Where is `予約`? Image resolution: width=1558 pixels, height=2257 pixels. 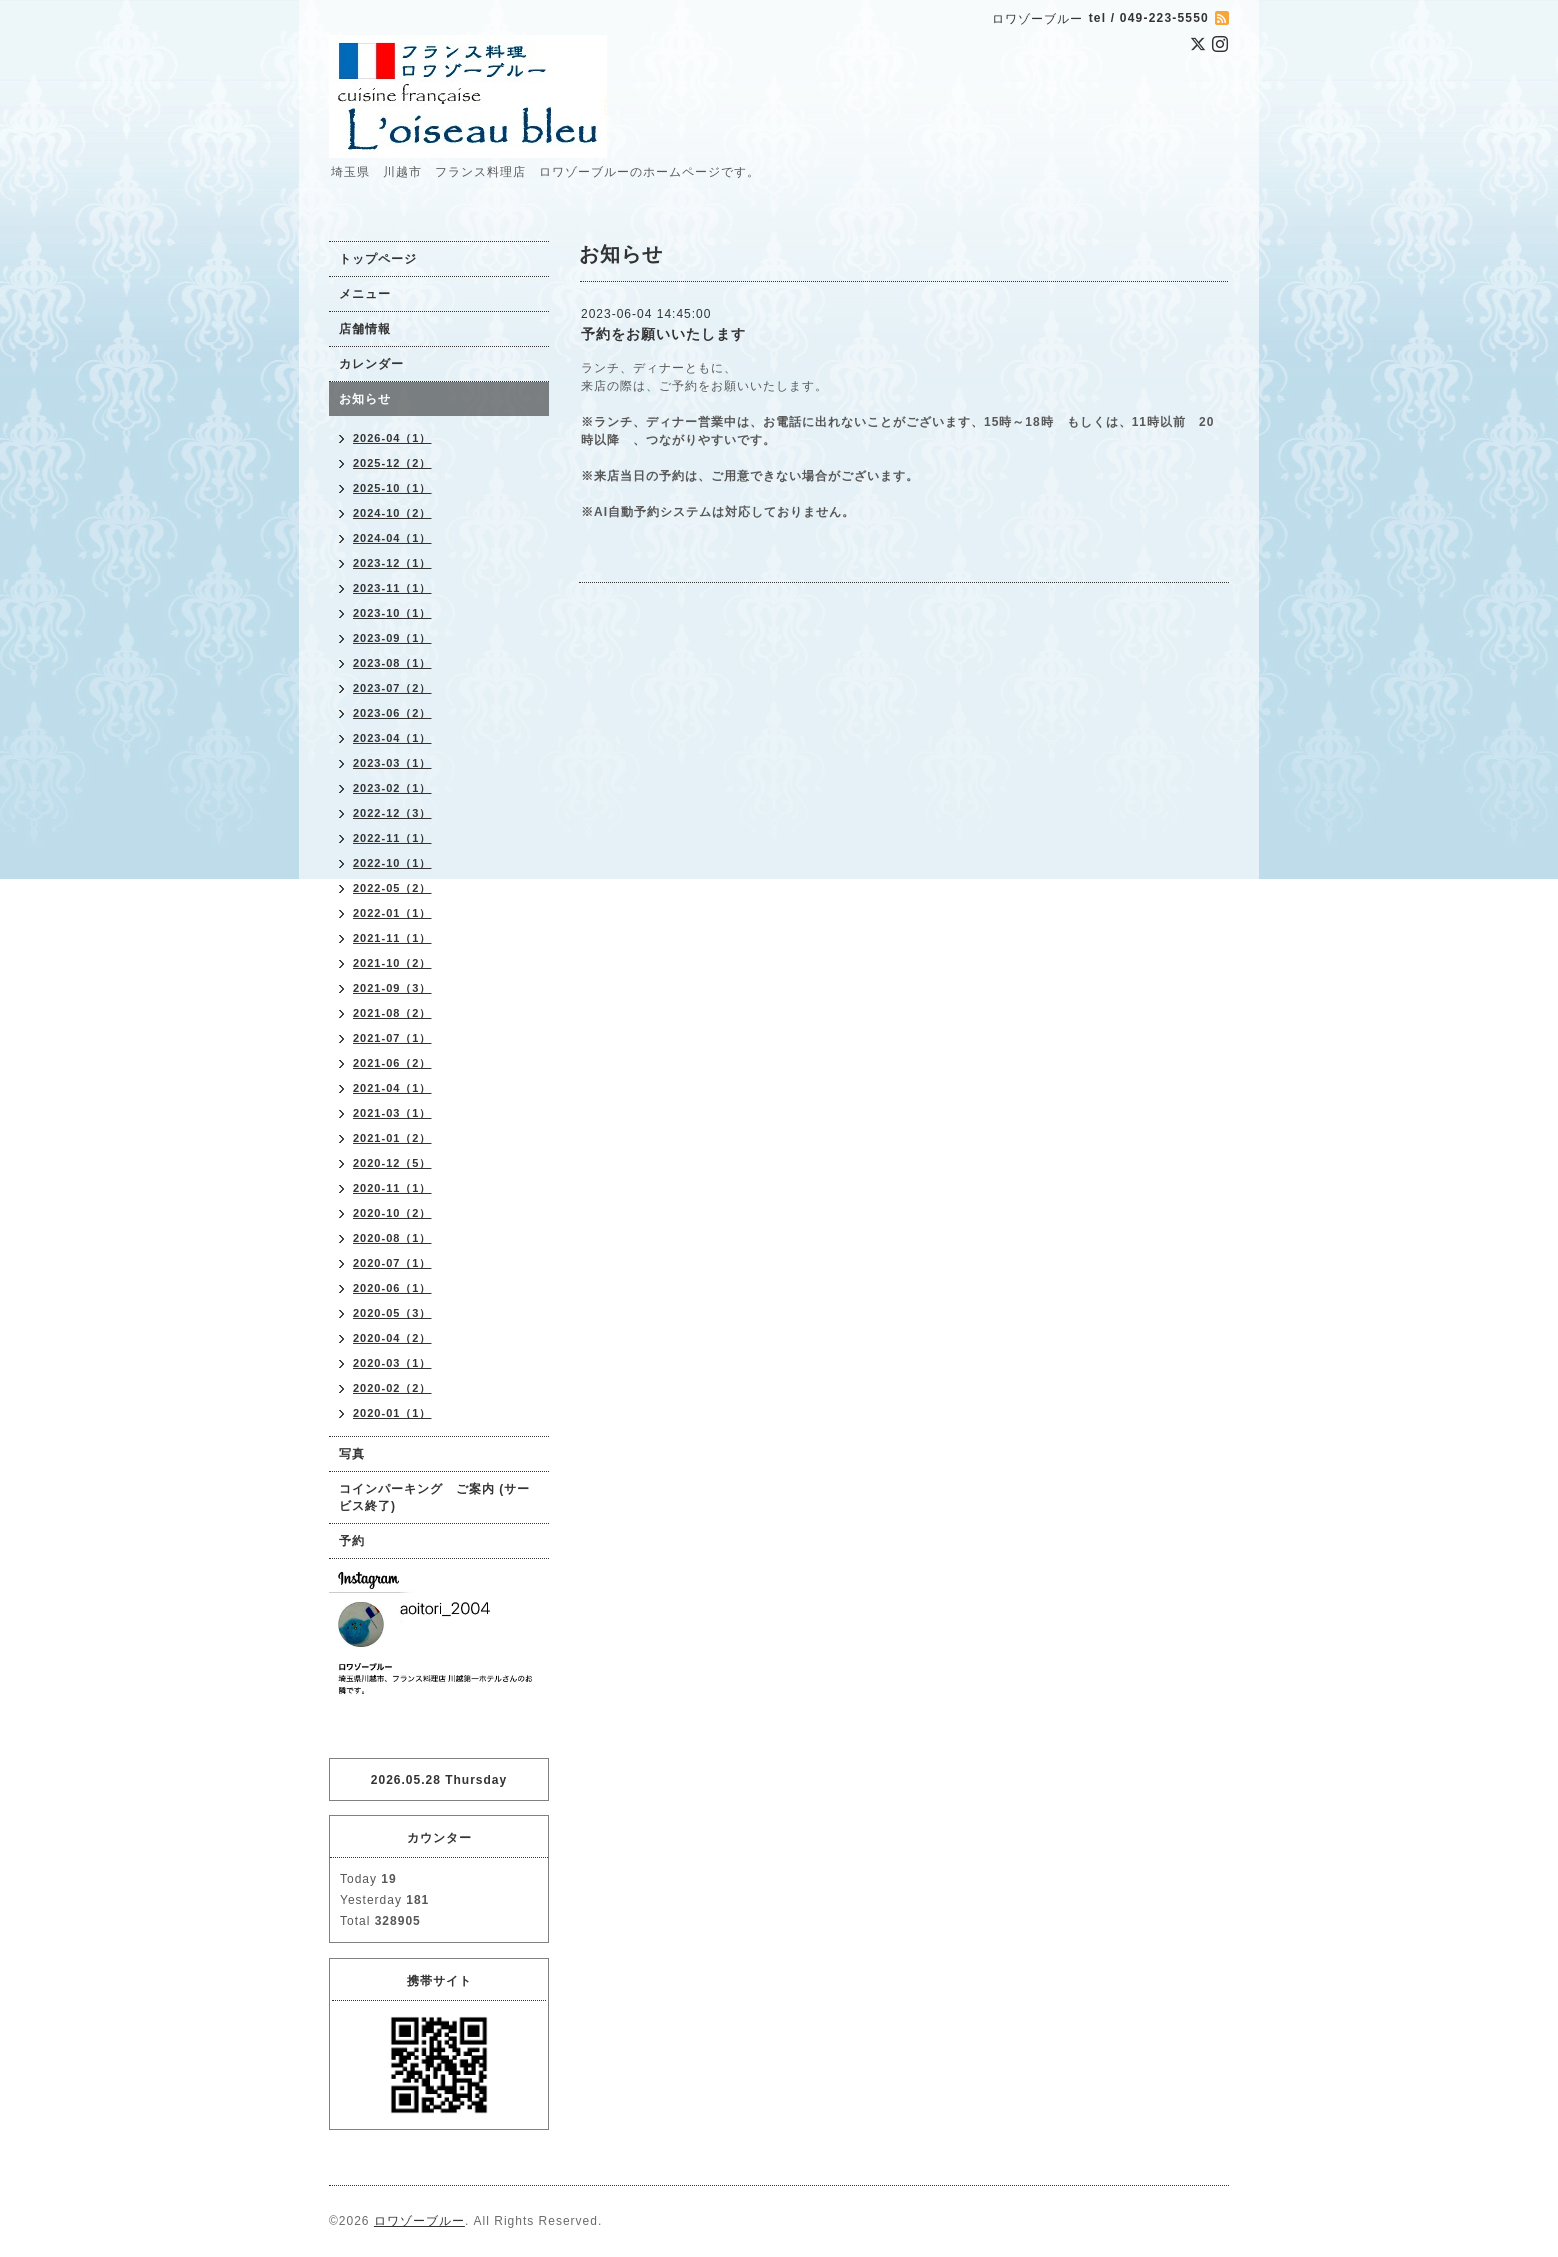 予約 is located at coordinates (352, 1541).